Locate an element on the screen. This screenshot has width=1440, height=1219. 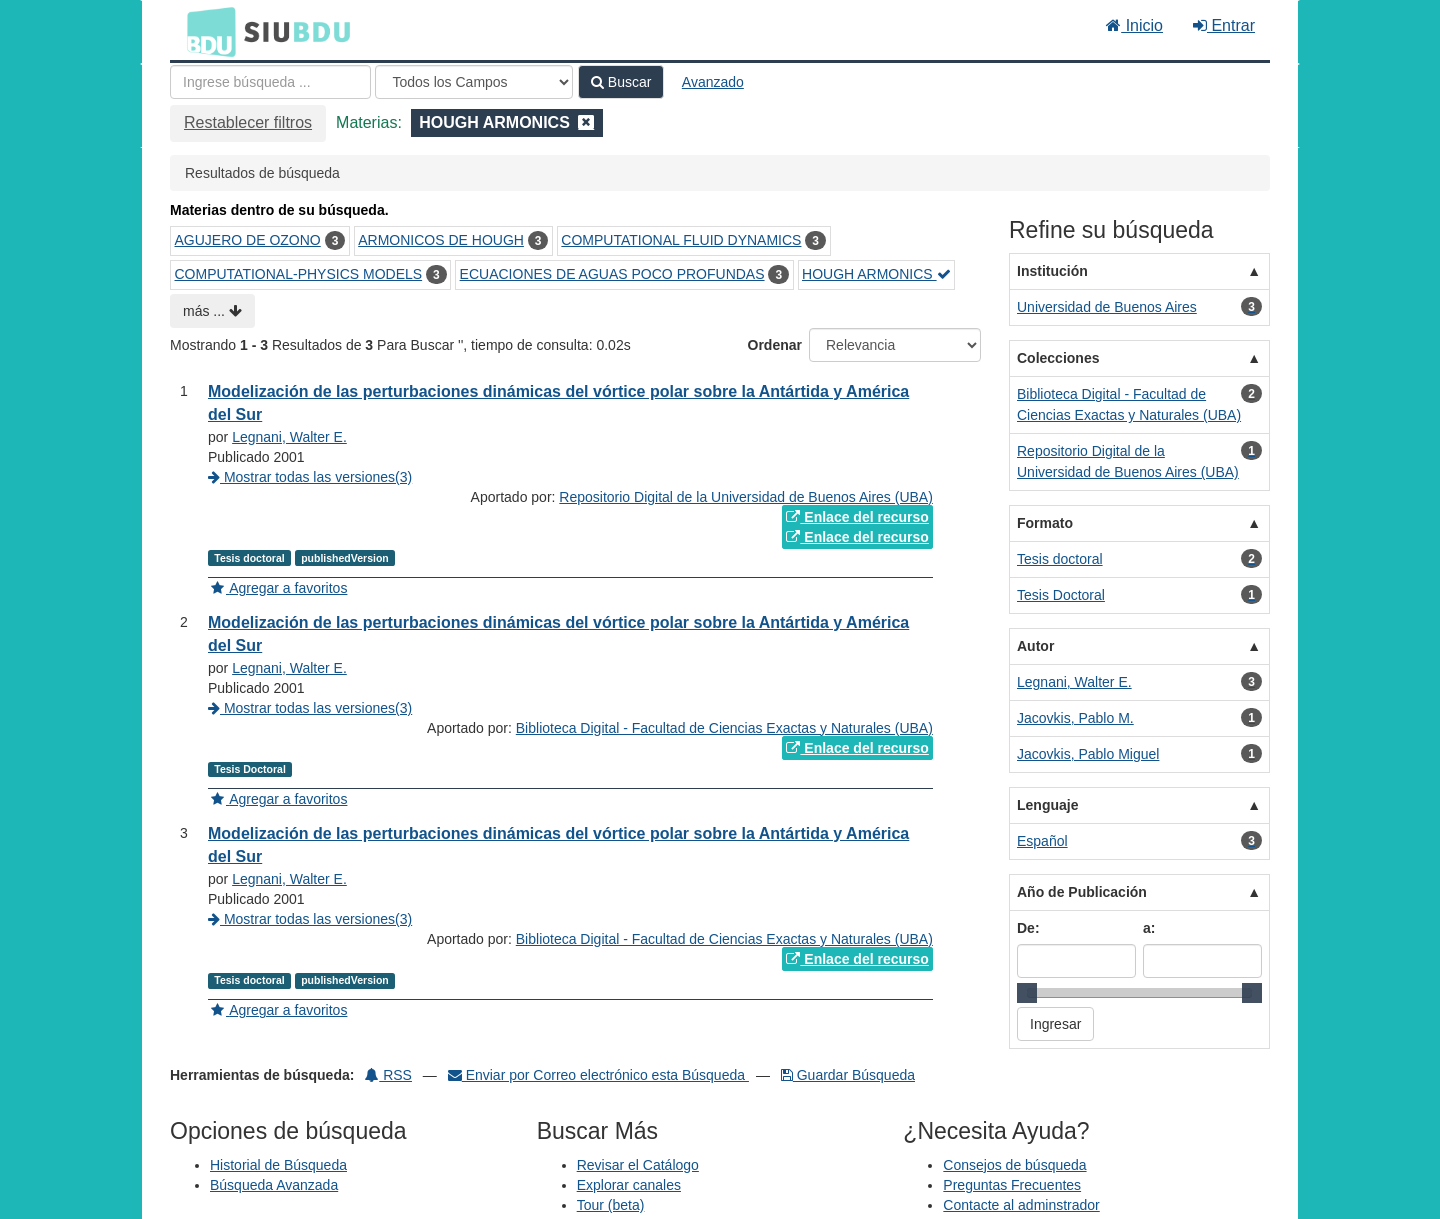
Buscar is located at coordinates (621, 82).